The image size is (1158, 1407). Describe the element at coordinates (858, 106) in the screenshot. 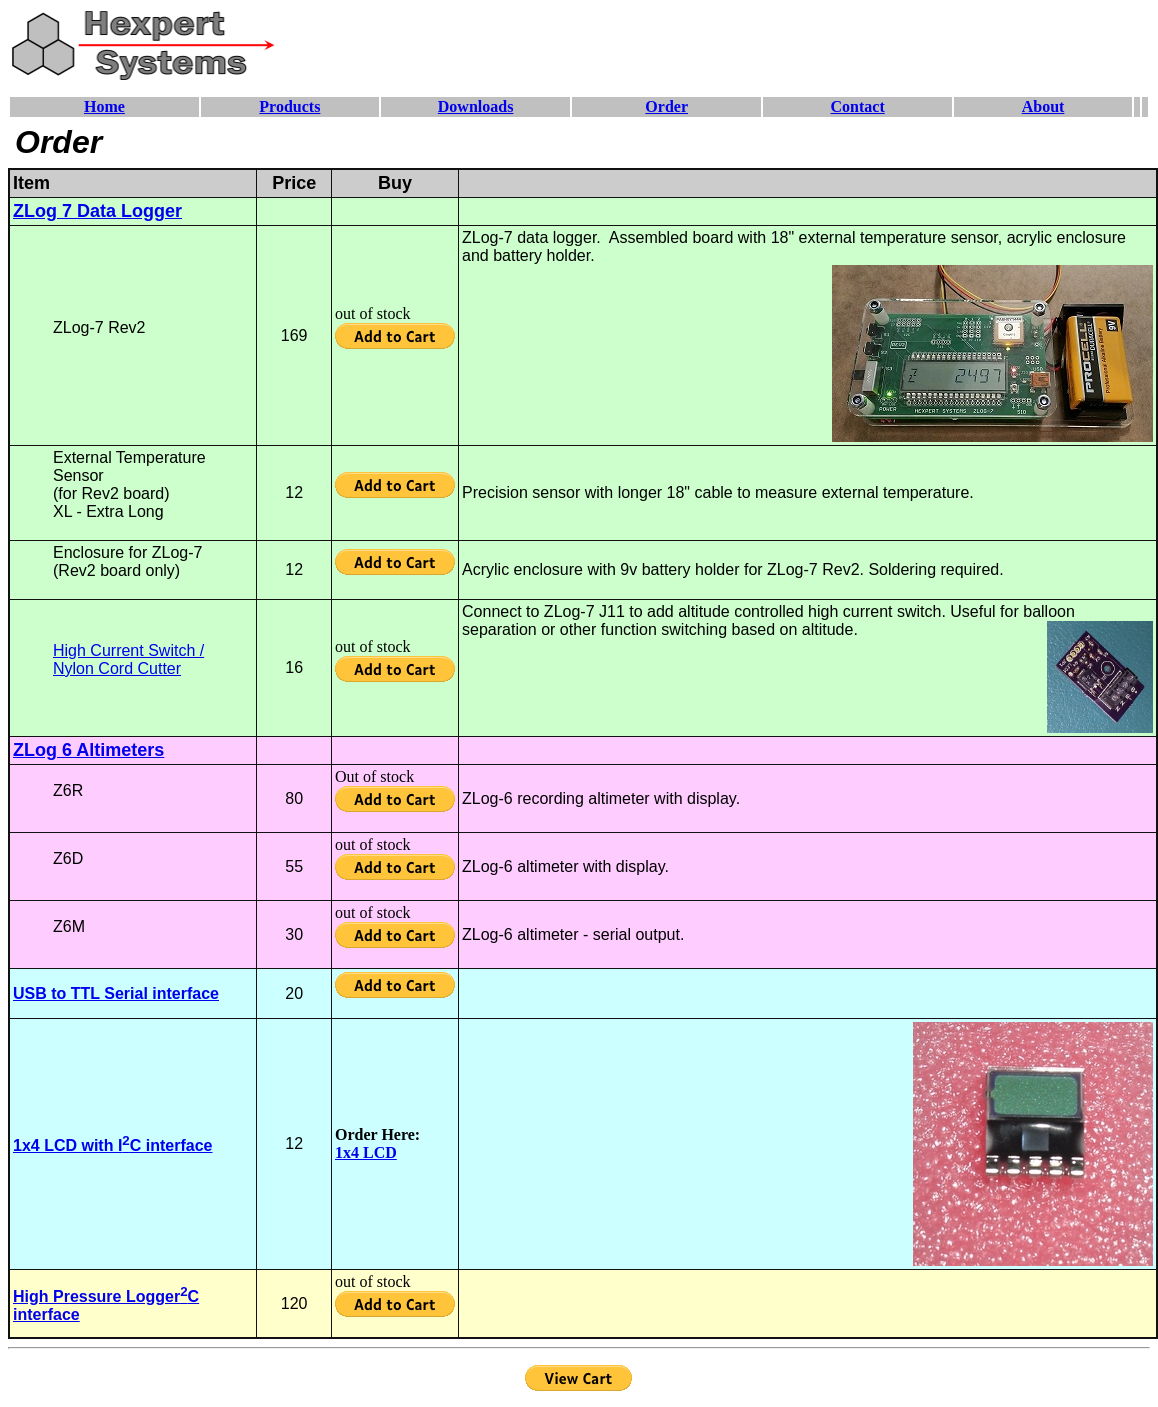

I see `Contact` at that location.